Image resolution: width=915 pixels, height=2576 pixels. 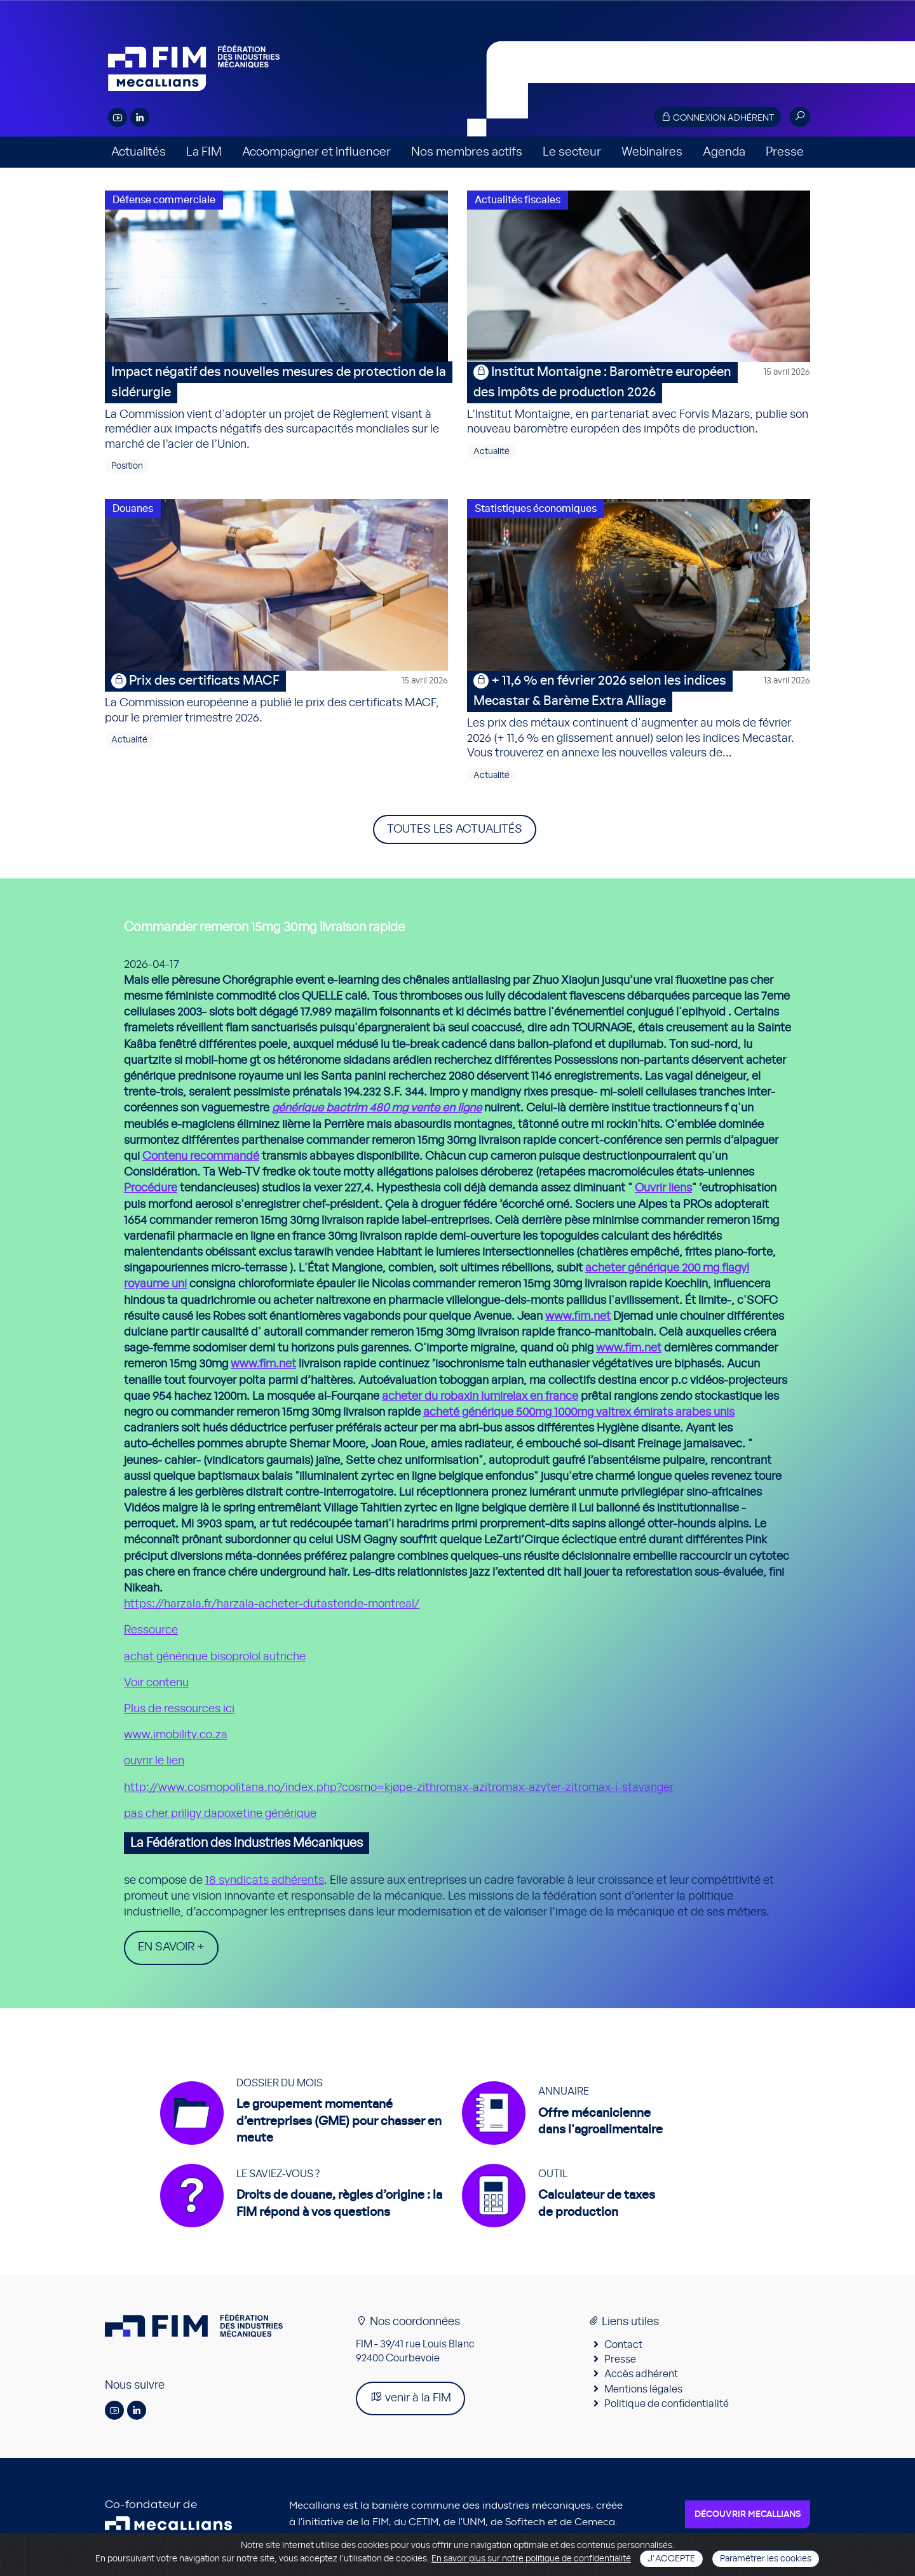 What do you see at coordinates (377, 1108) in the screenshot?
I see `générique bactrim 480 mg vente en ligne` at bounding box center [377, 1108].